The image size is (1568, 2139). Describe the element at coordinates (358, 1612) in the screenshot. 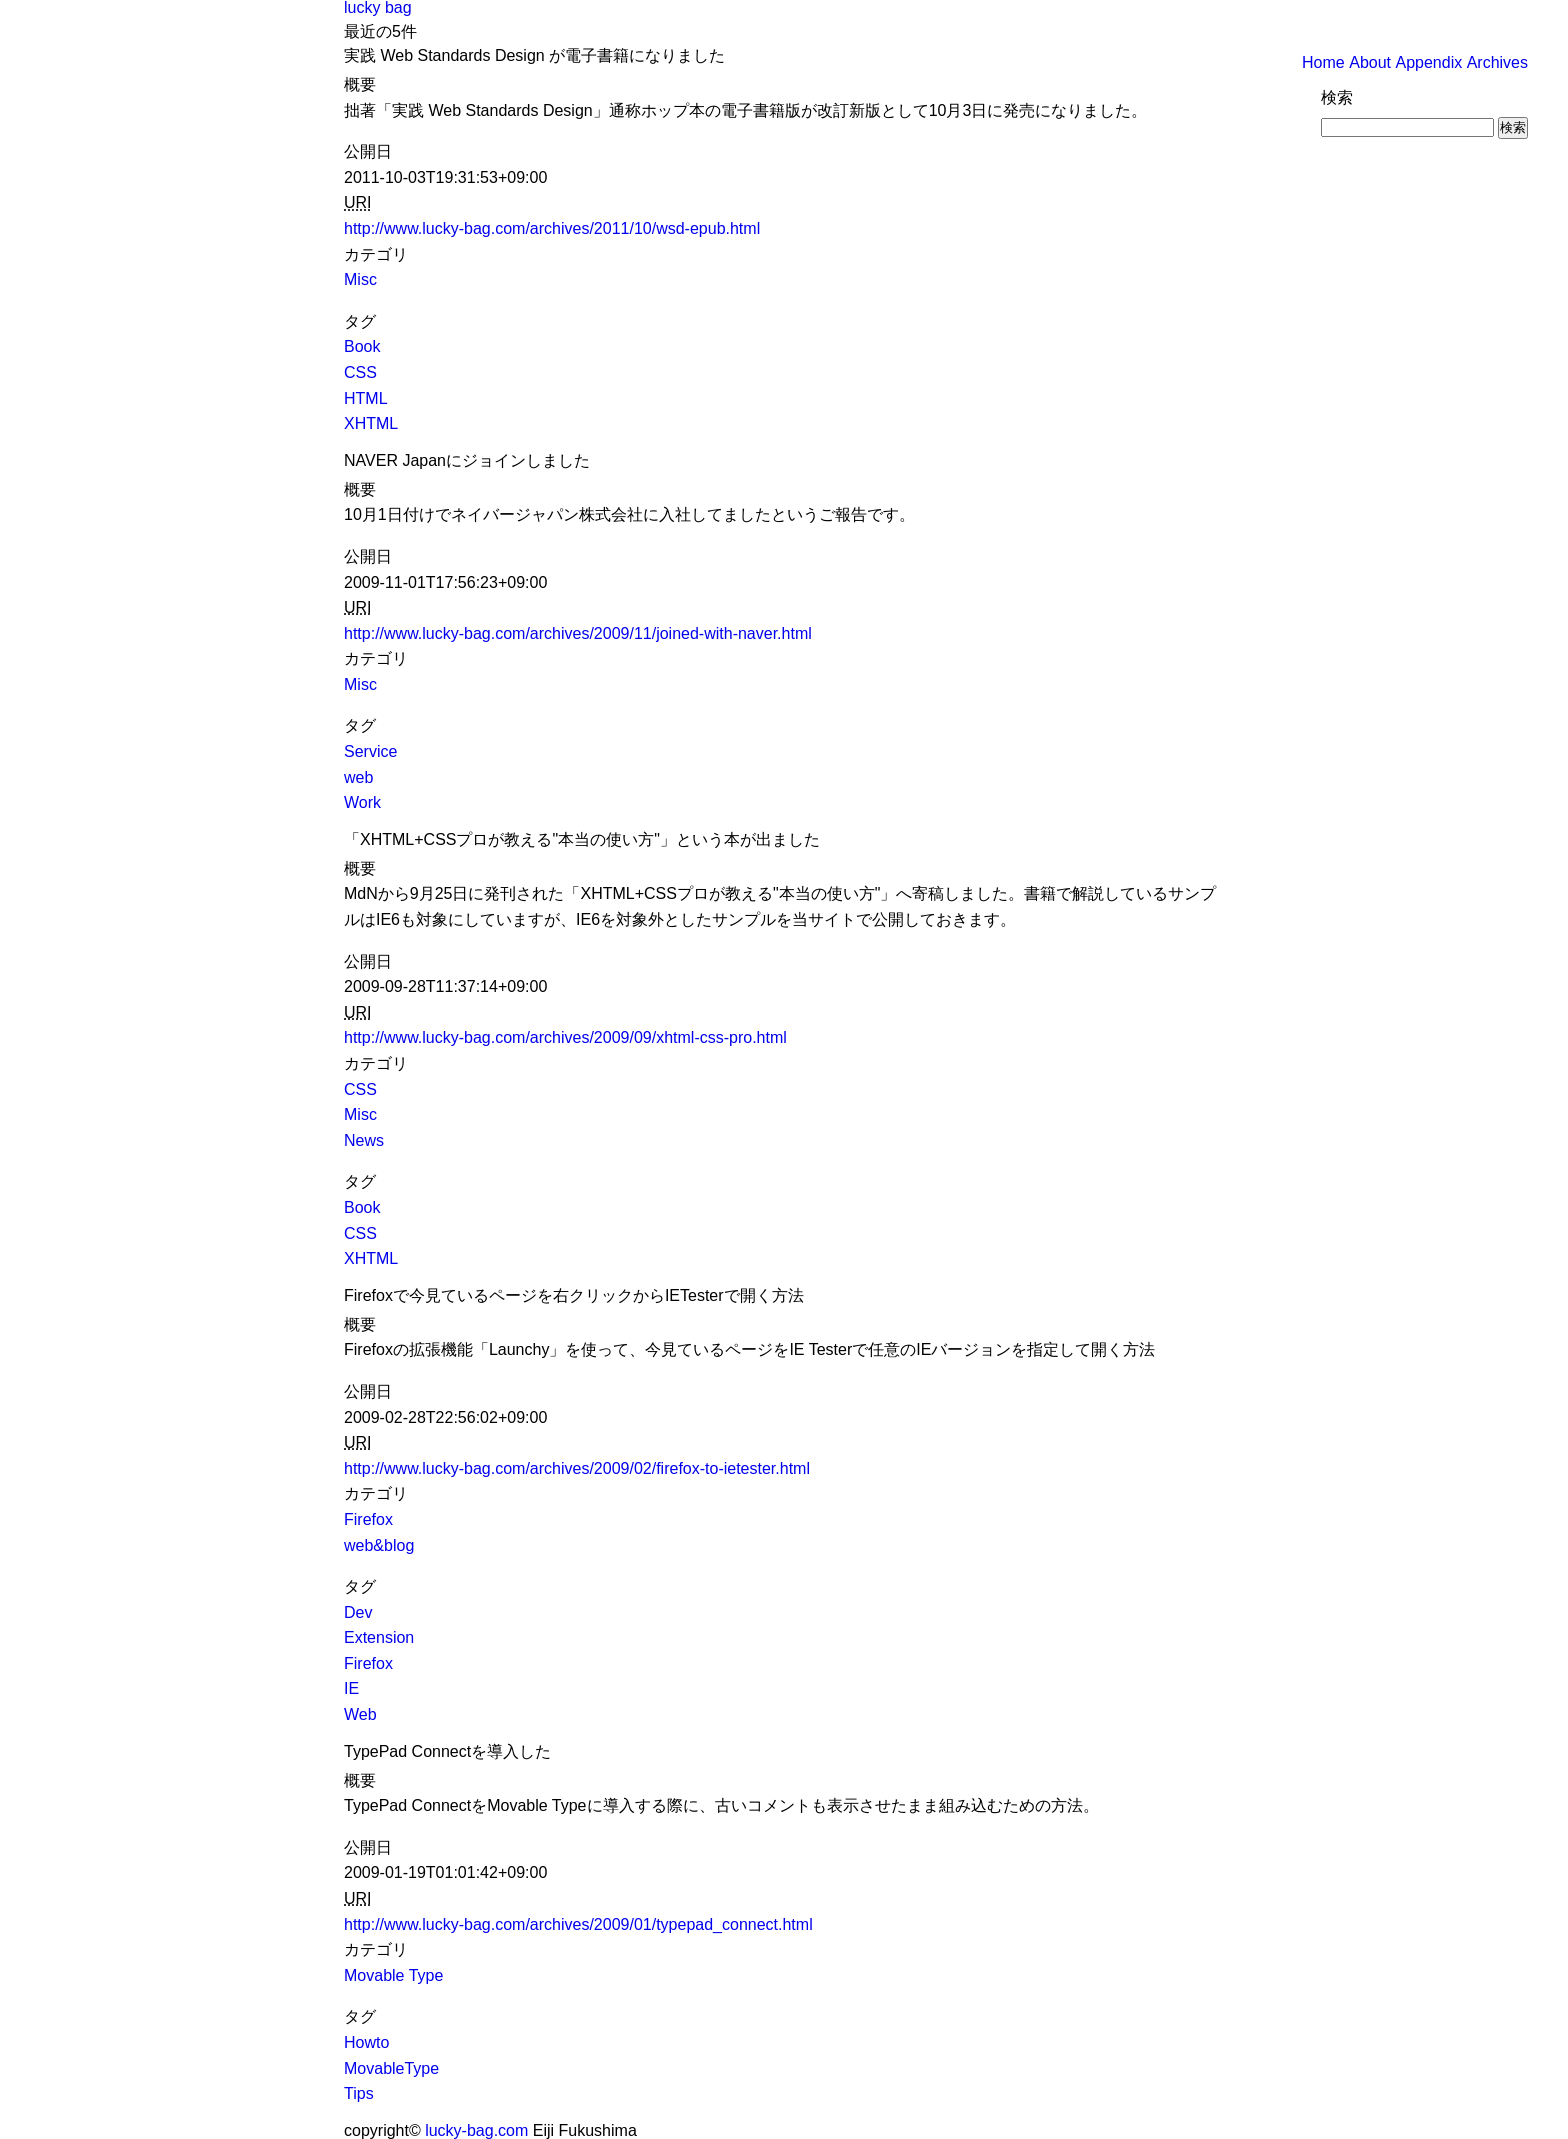

I see `Dev` at that location.